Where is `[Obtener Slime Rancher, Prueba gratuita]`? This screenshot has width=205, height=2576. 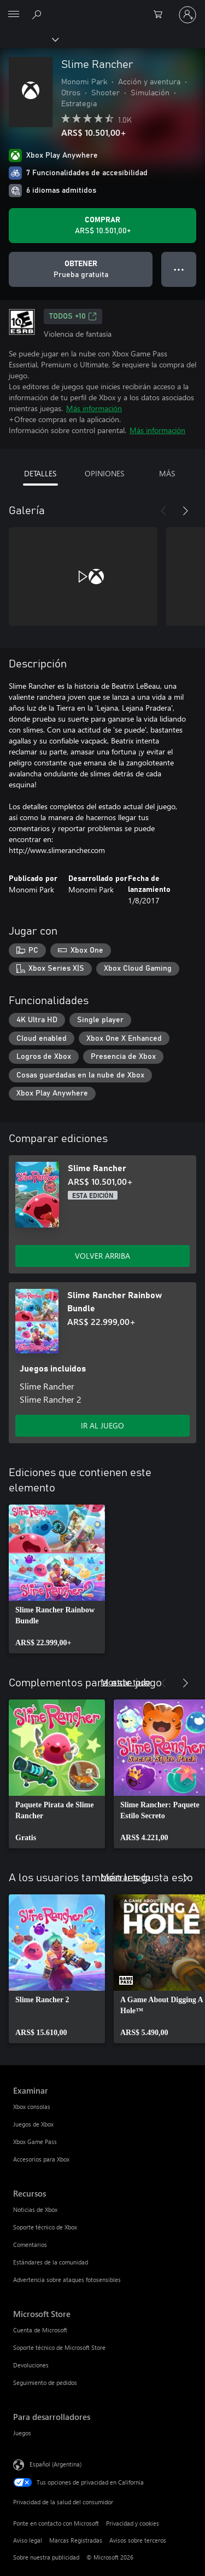
[Obtener Slime Rancher, Prueba gratuita] is located at coordinates (81, 269).